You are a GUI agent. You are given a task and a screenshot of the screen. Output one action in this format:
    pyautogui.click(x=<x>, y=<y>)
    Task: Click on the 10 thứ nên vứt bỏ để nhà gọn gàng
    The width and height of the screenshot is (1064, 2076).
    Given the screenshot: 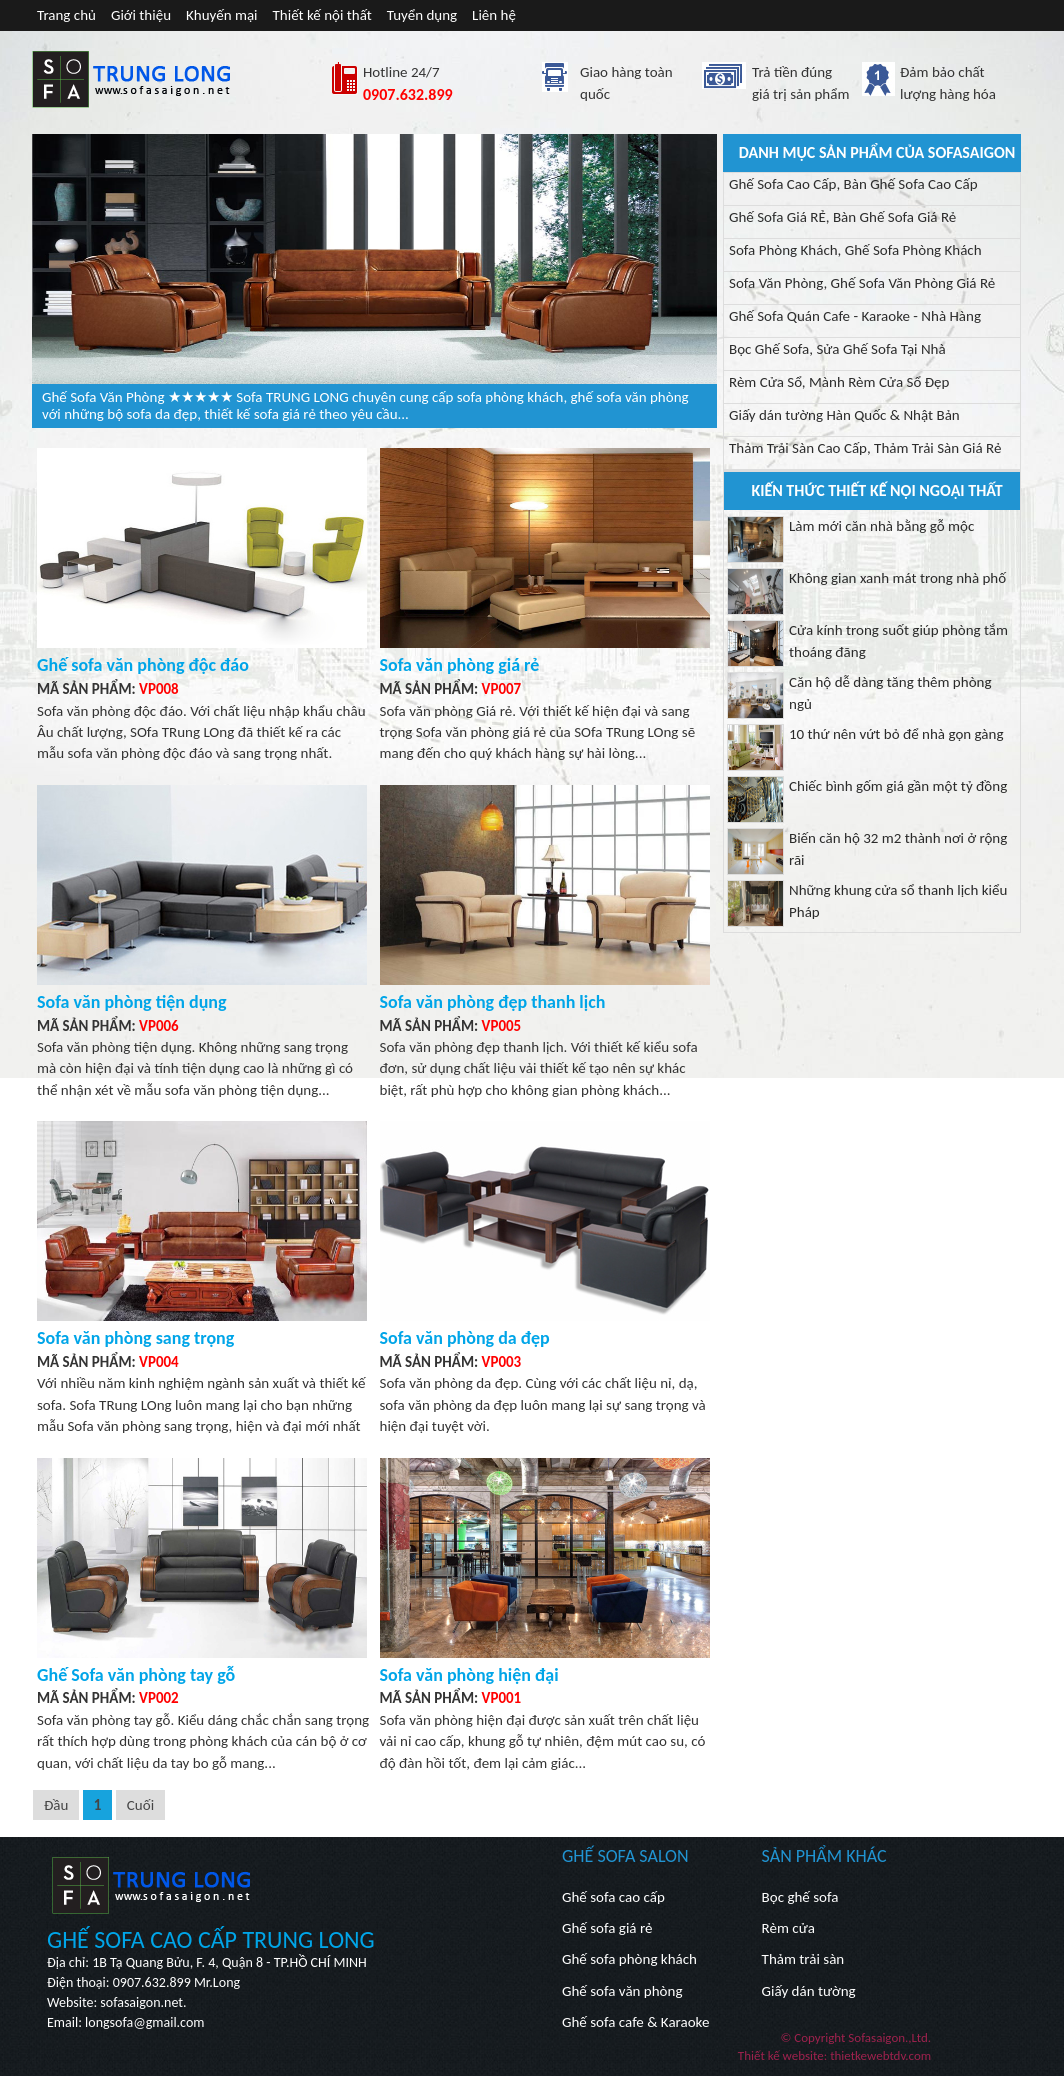 What is the action you would take?
    pyautogui.click(x=896, y=734)
    